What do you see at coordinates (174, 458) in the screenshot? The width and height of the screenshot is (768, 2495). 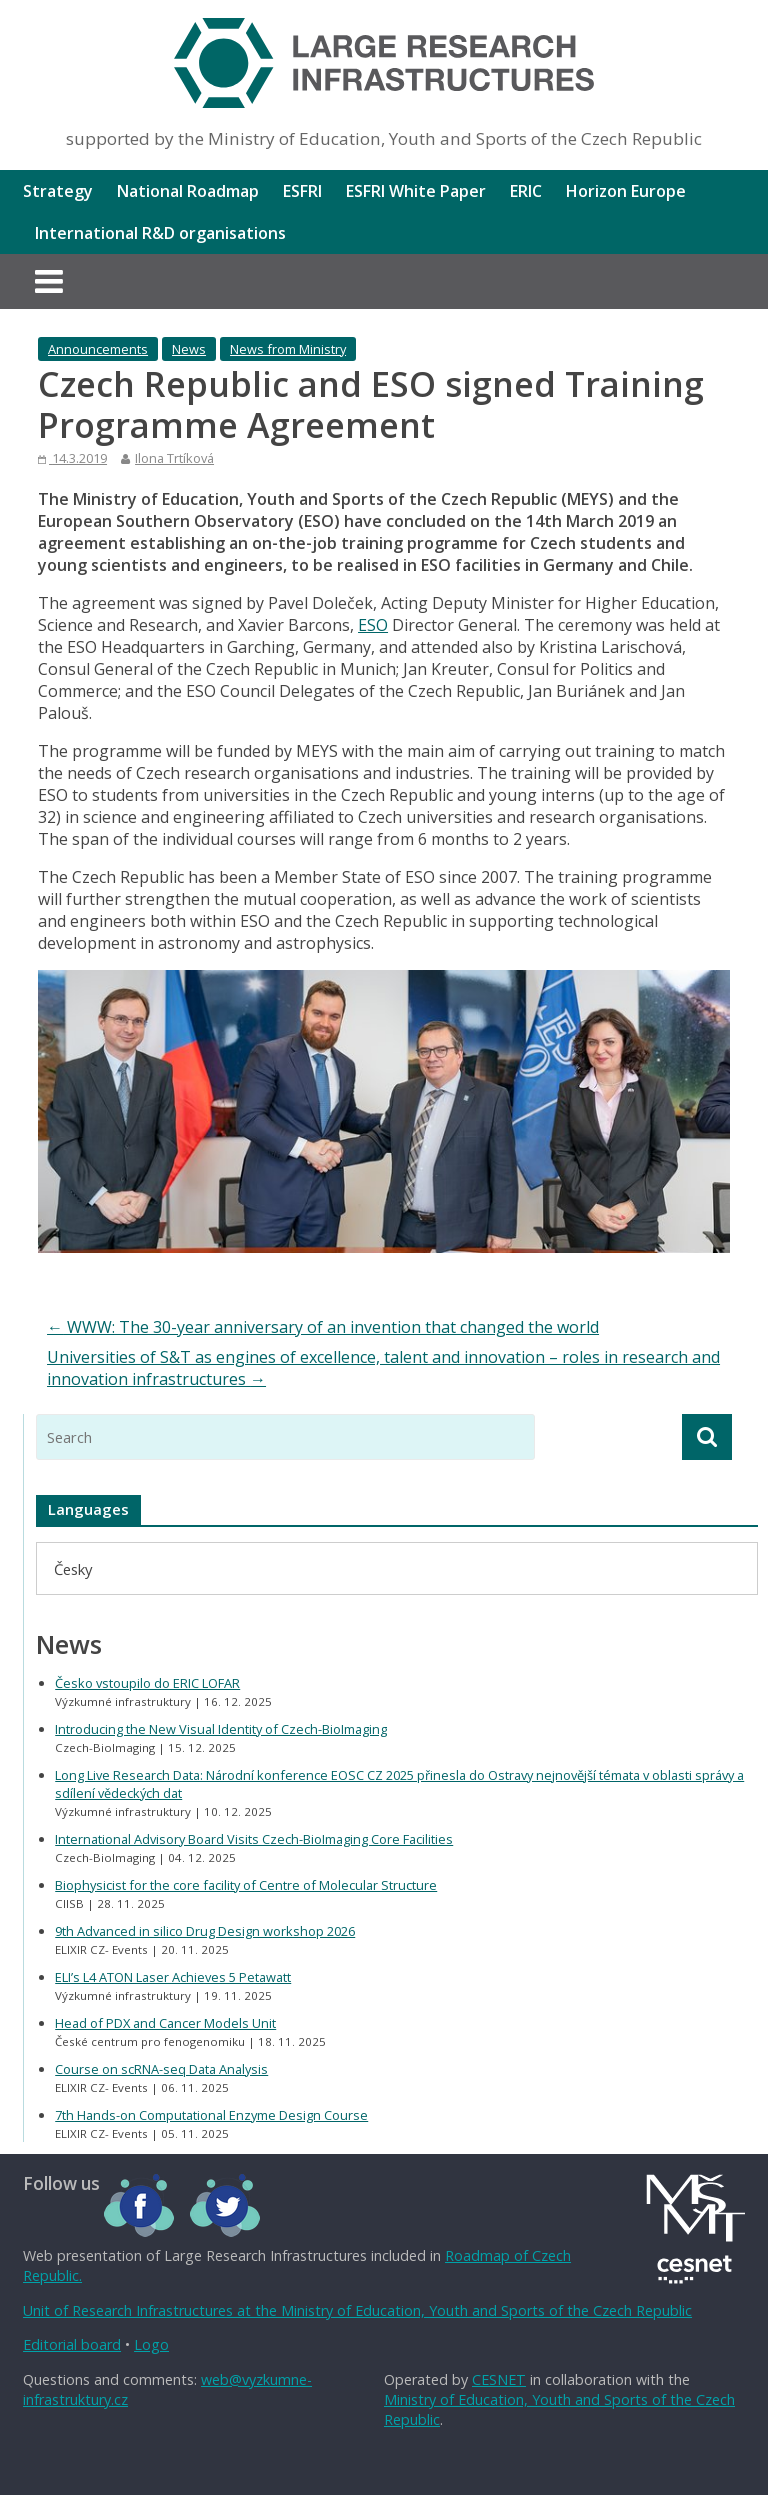 I see `Ilona Trtíková` at bounding box center [174, 458].